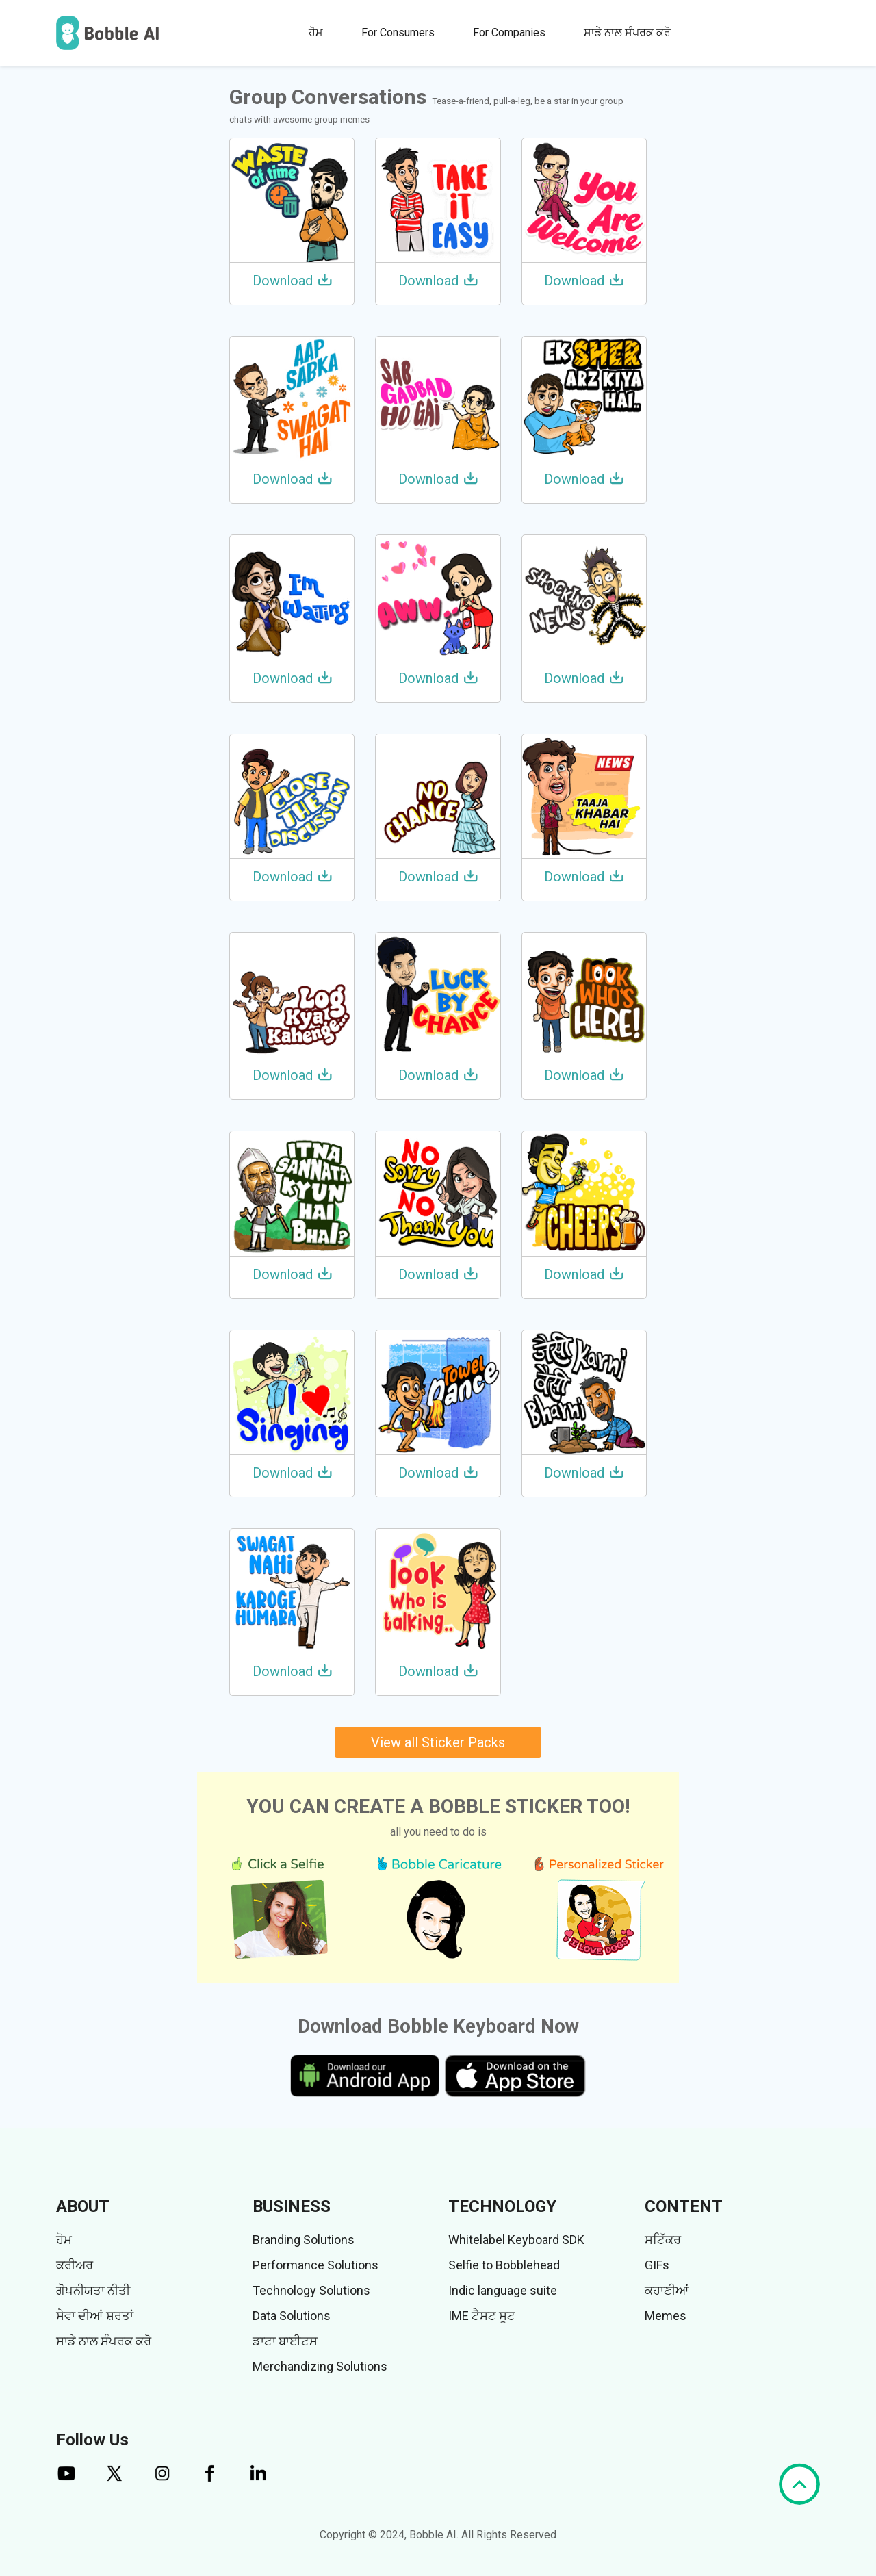 The height and width of the screenshot is (2576, 876). Describe the element at coordinates (93, 2290) in the screenshot. I see `ਗੋਪਨੀਯਤਾ ਨੀਤੀ` at that location.